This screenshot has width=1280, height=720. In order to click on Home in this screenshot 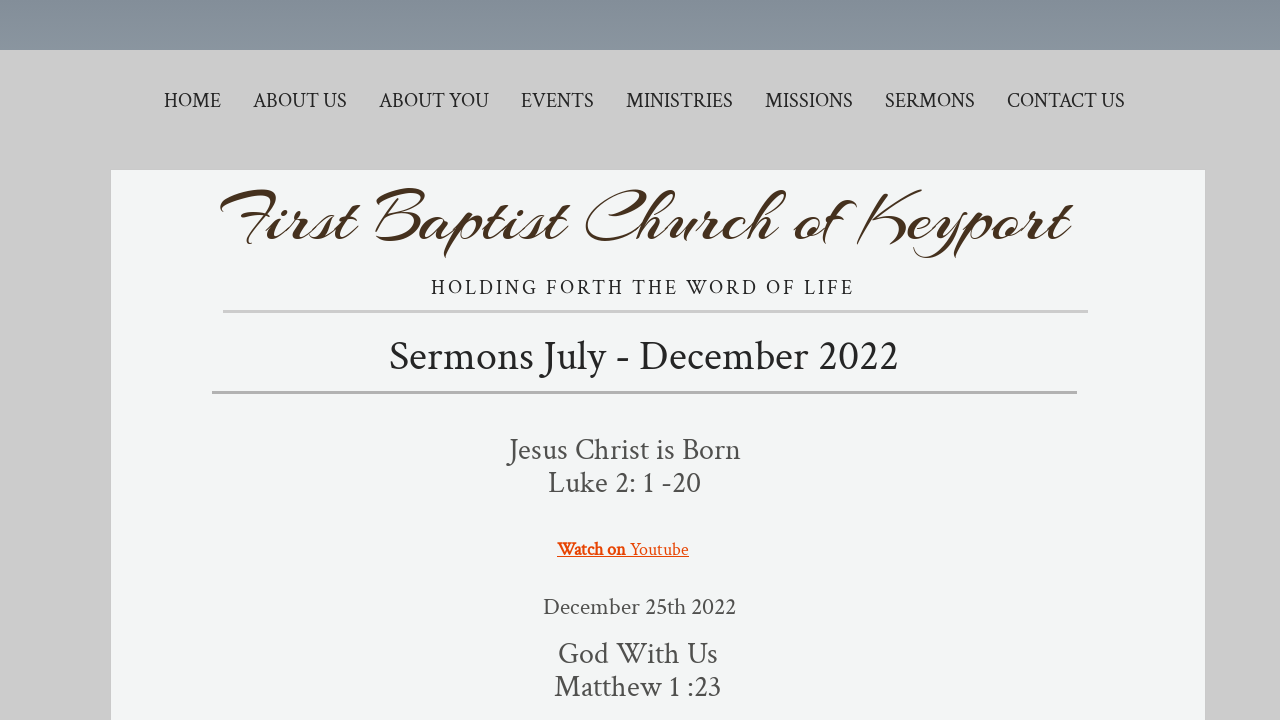, I will do `click(192, 101)`.